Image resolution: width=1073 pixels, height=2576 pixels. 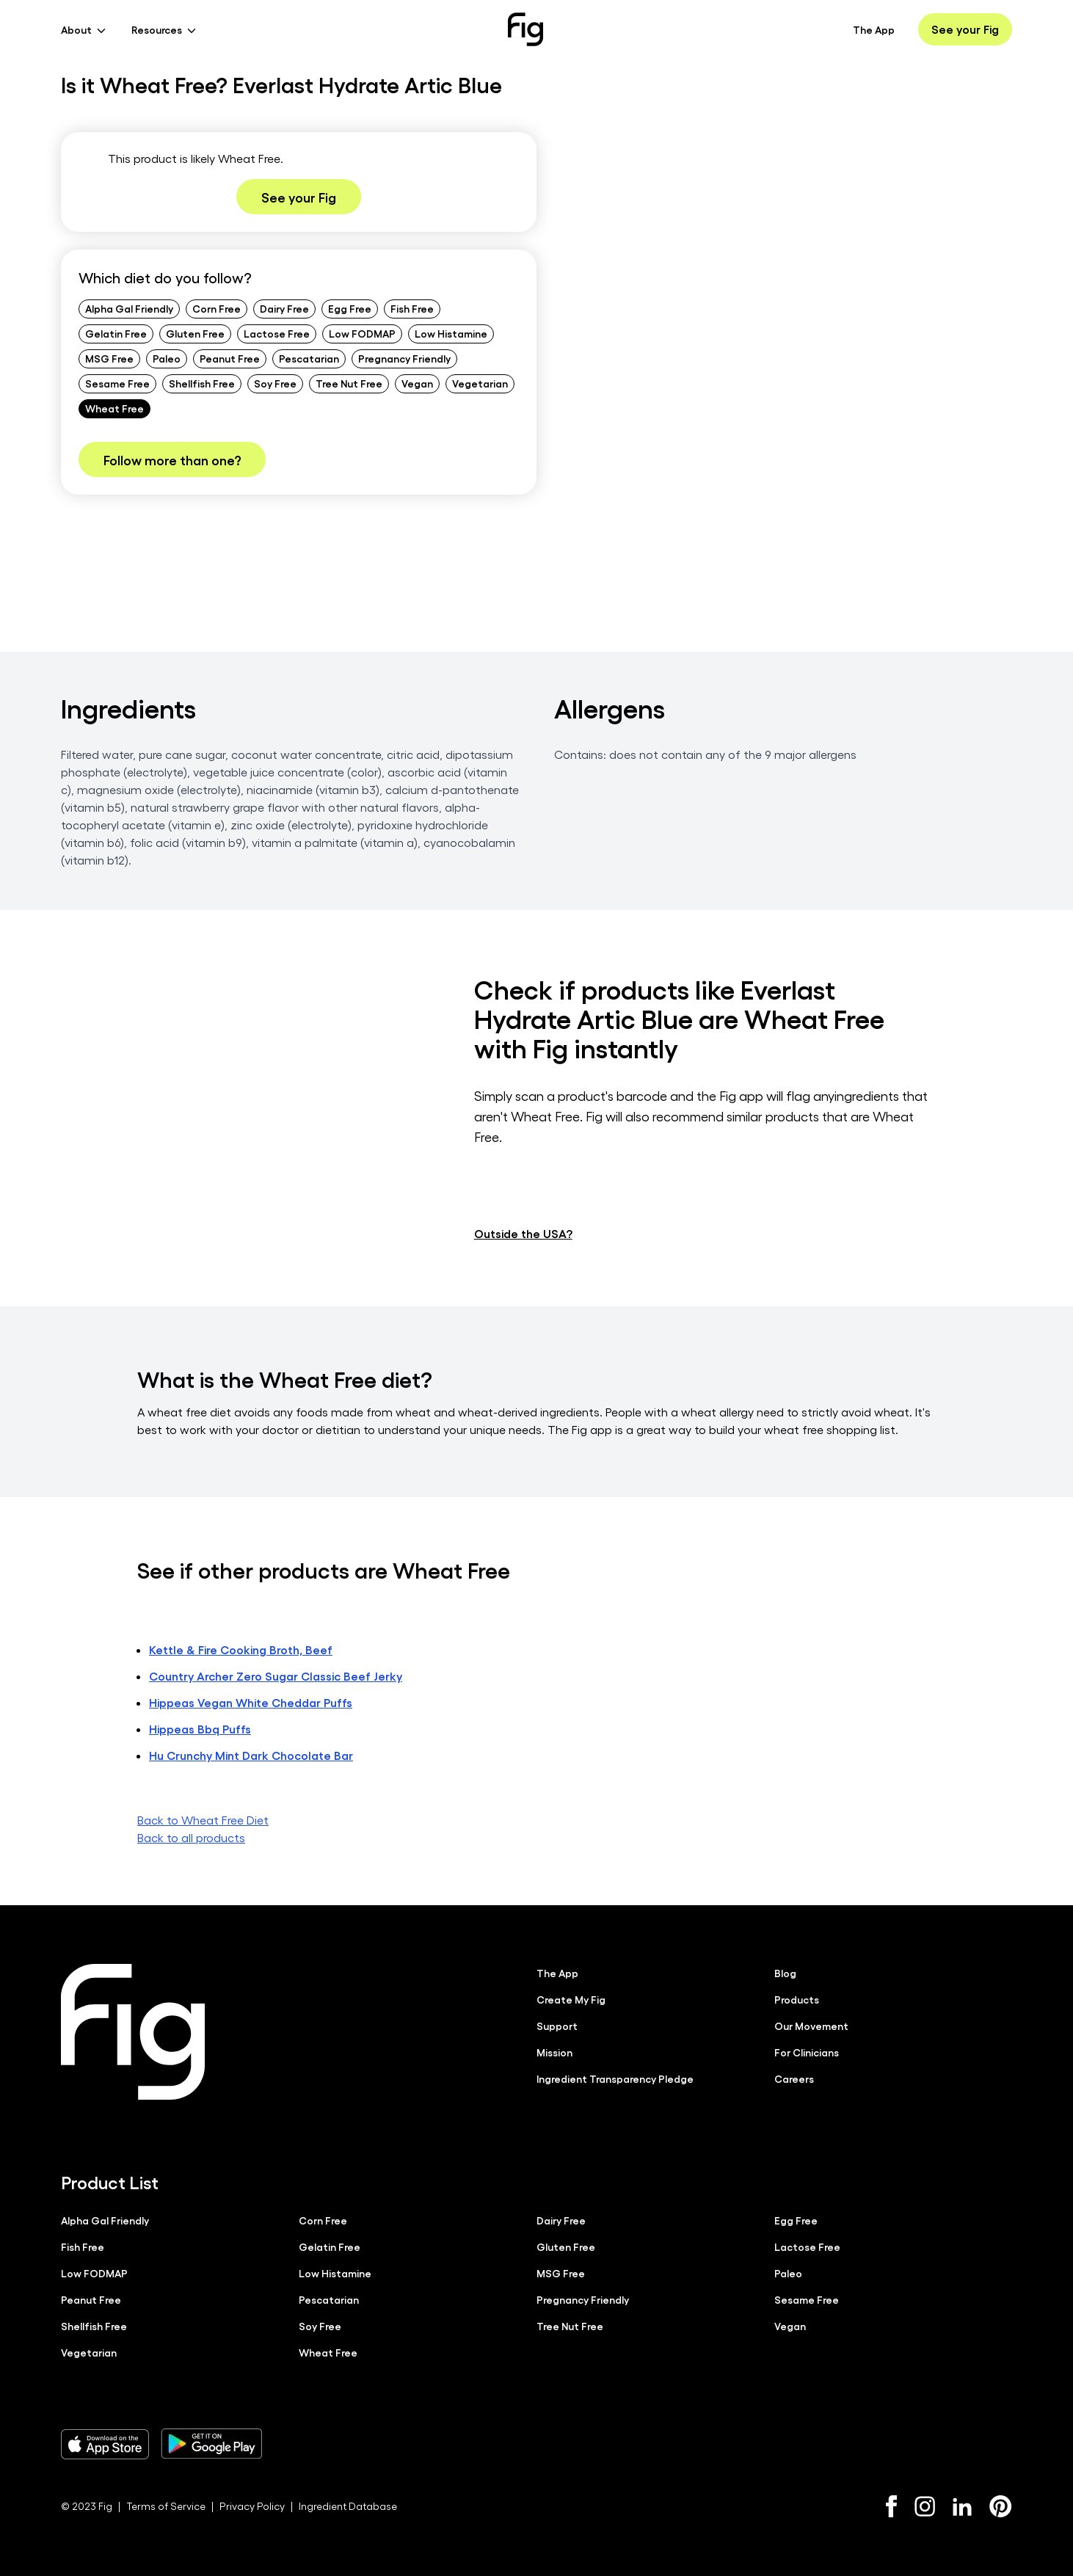 I want to click on Paleo, so click(x=167, y=358).